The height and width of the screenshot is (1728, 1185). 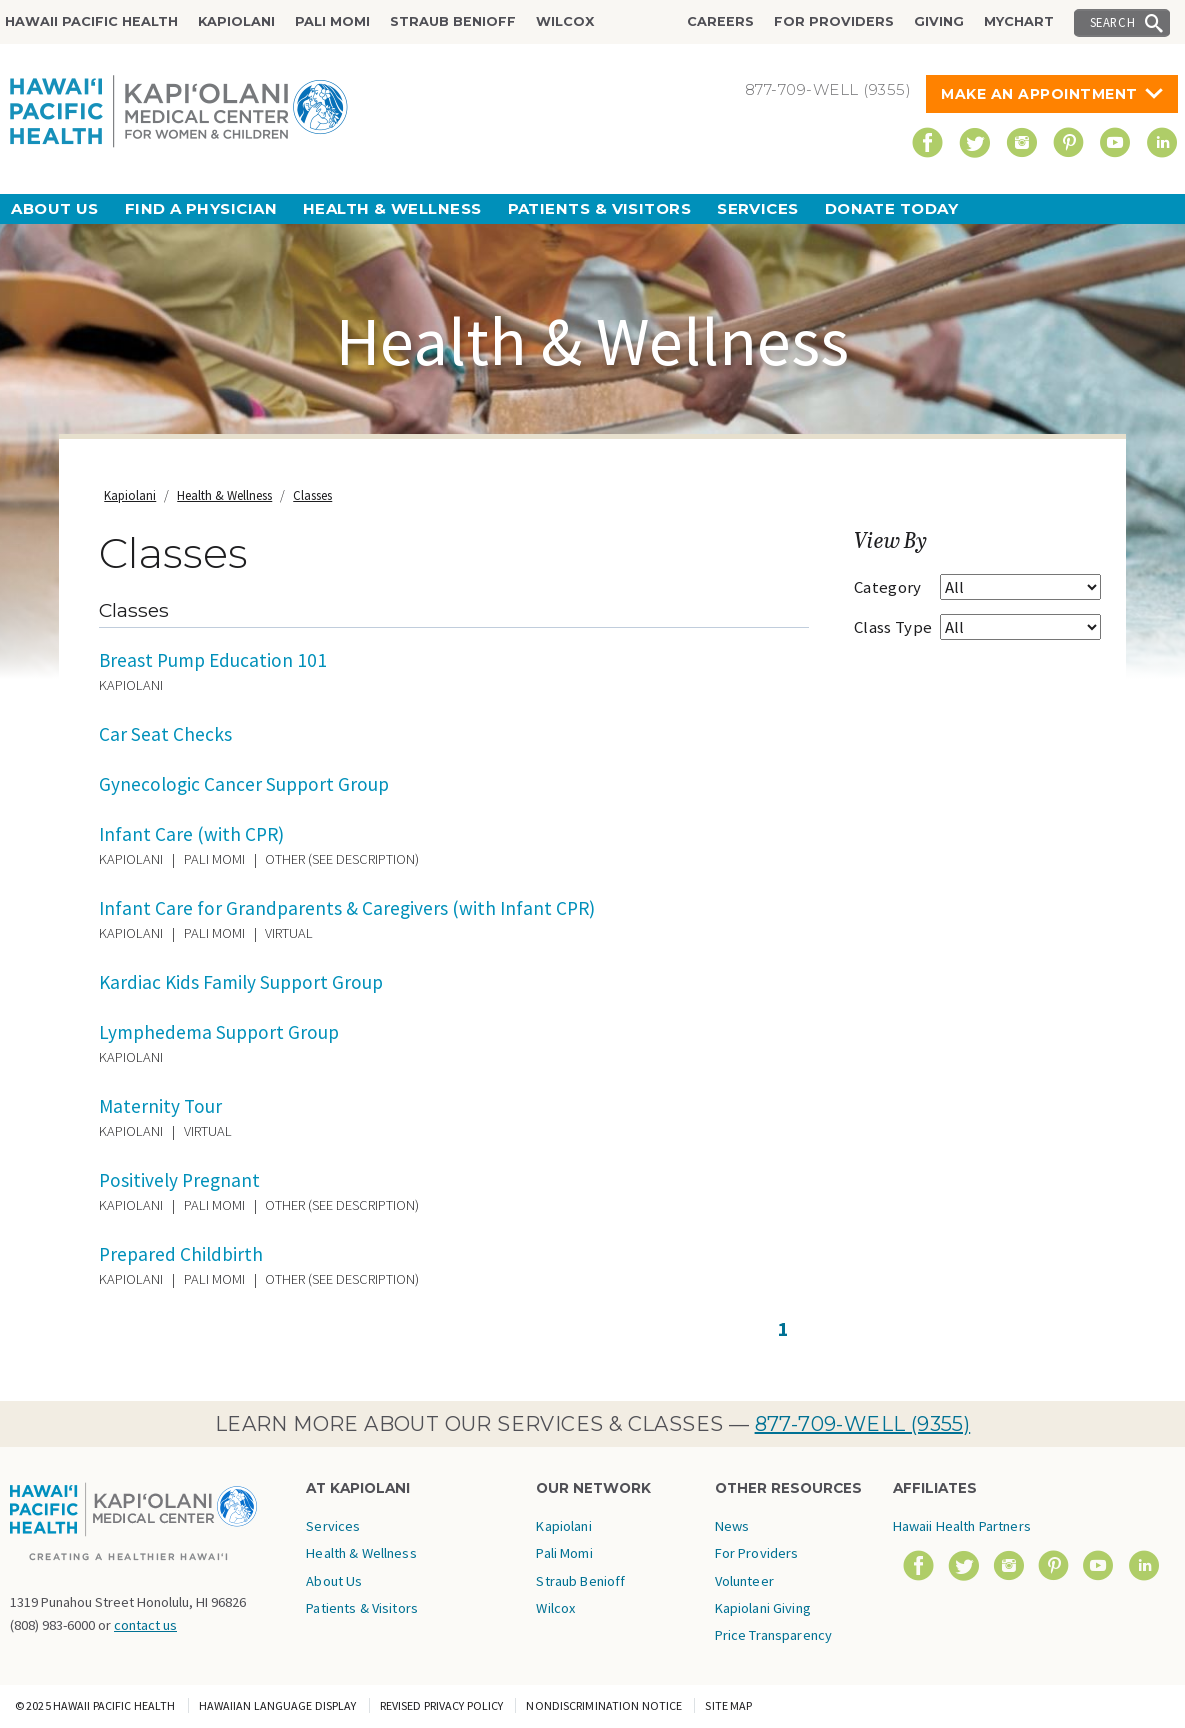 I want to click on Donate Today, so click(x=891, y=208).